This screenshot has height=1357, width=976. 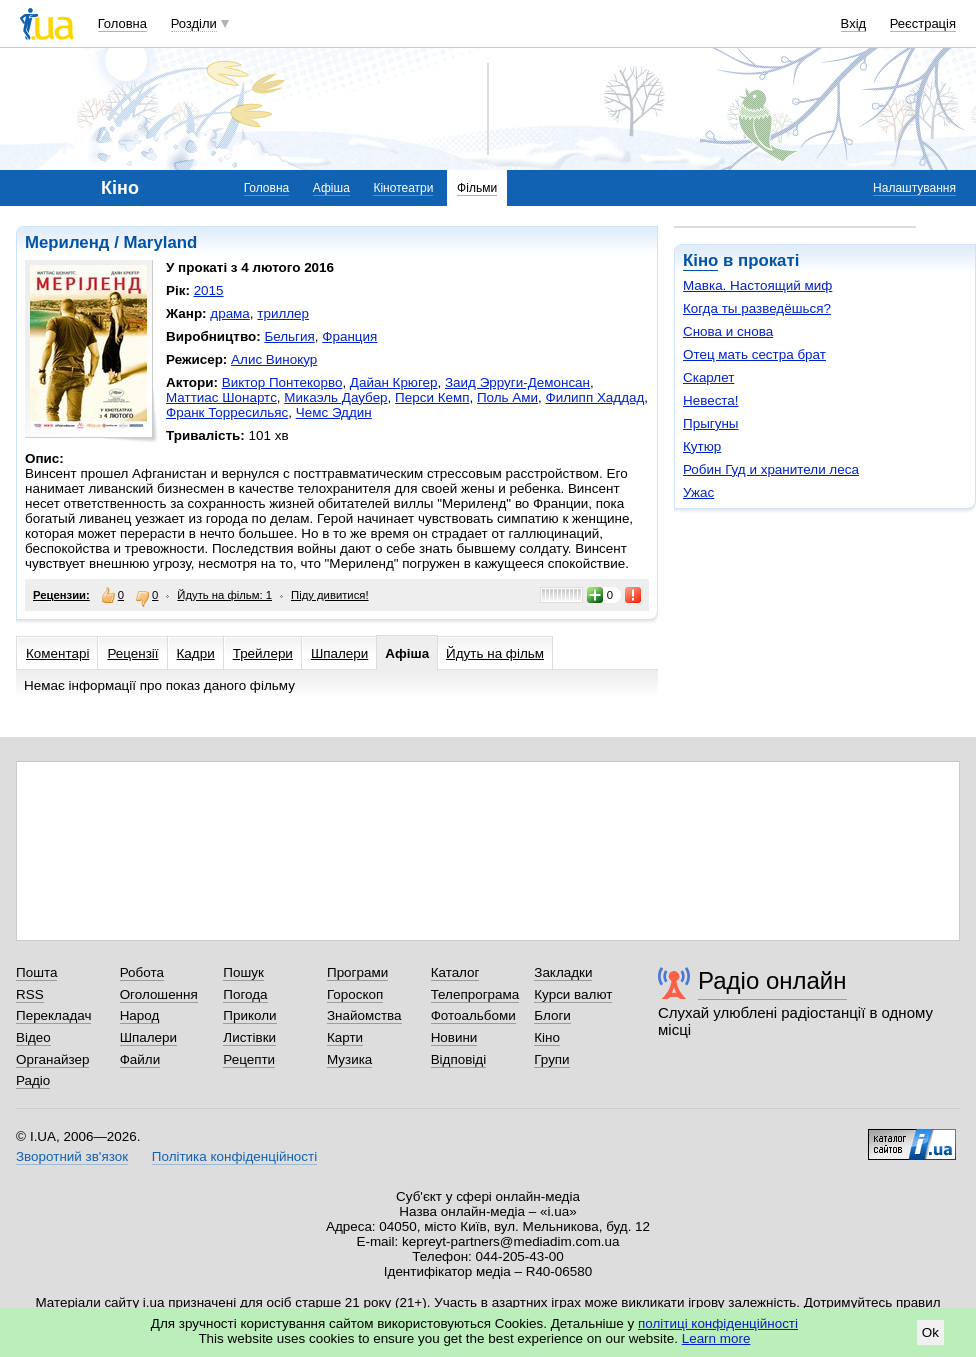 I want to click on Листівки, so click(x=249, y=1037).